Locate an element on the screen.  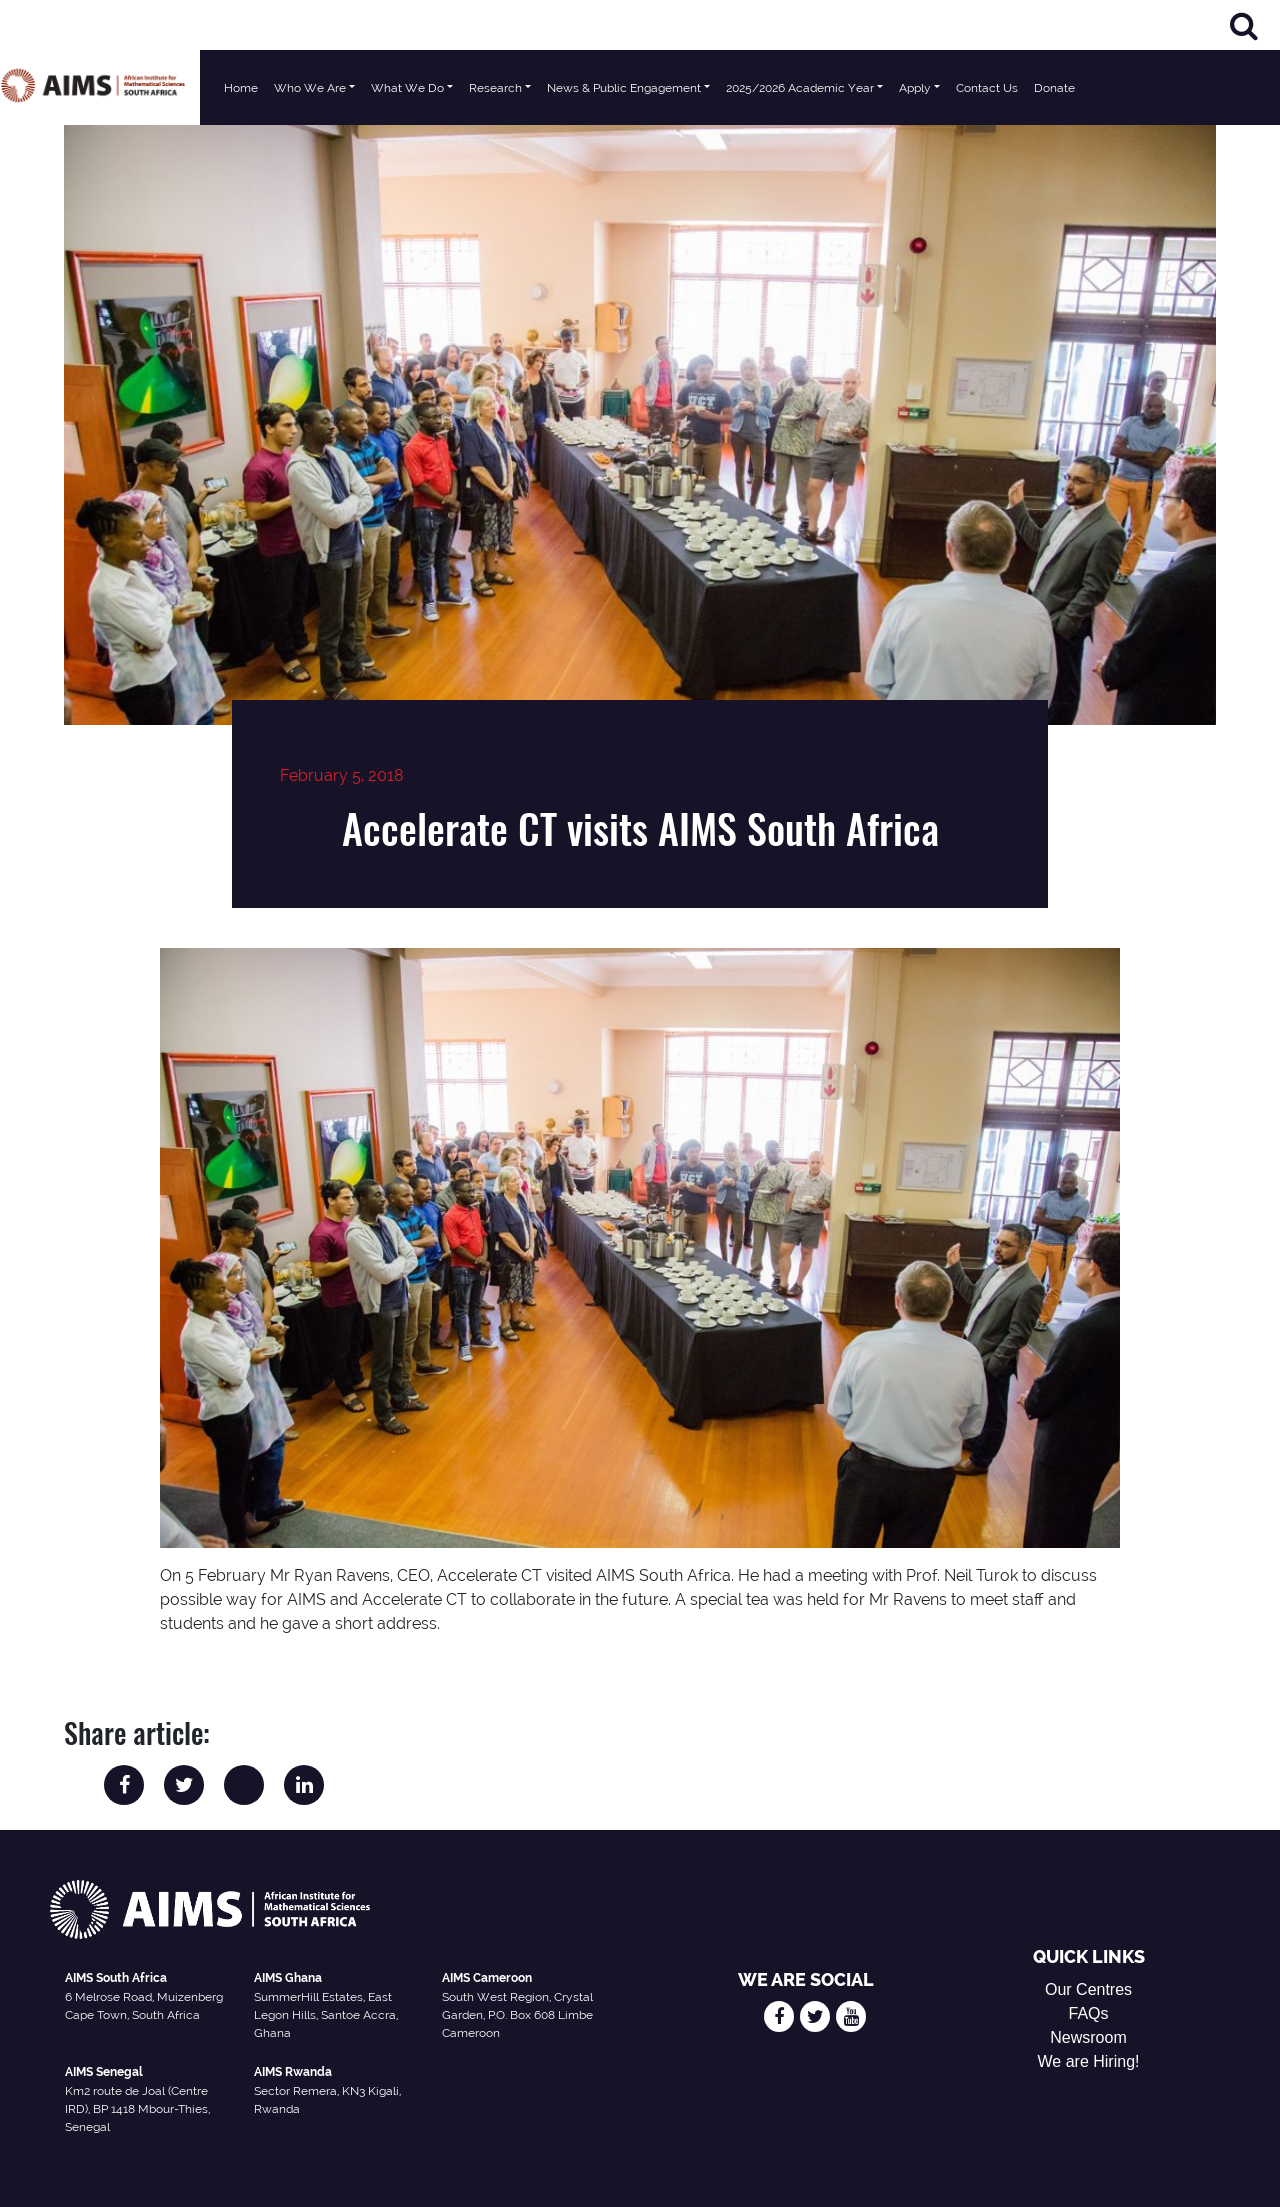
We are Hiring! is located at coordinates (1089, 2061).